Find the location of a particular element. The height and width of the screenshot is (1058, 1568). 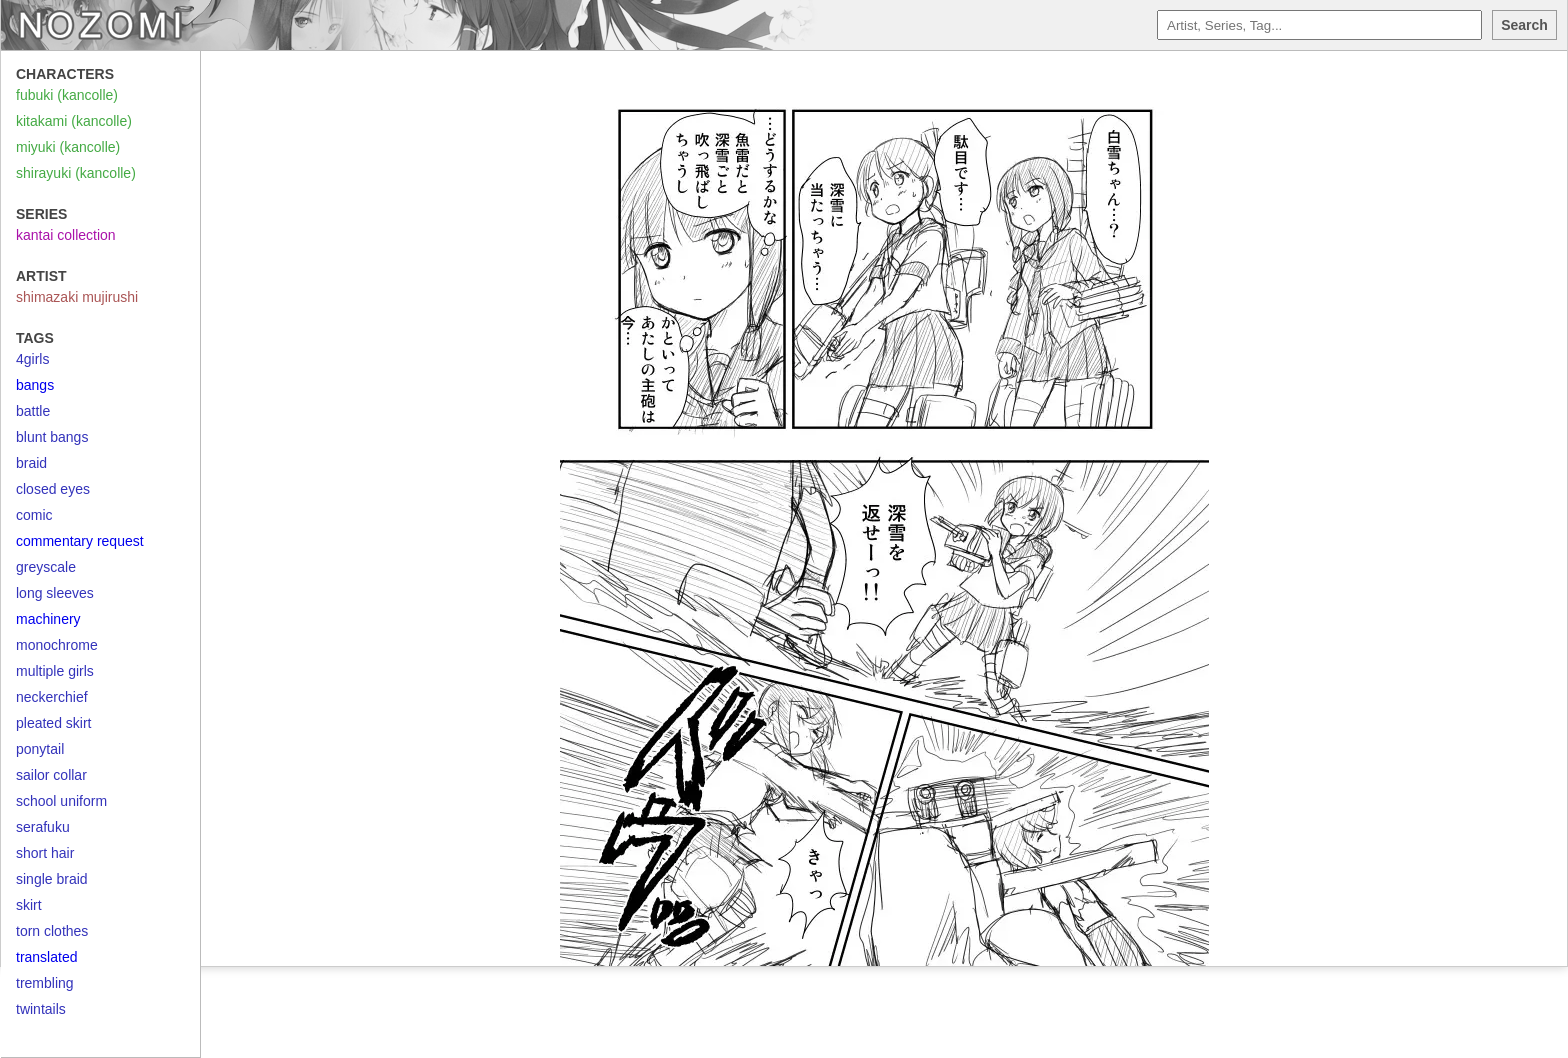

long sleeves is located at coordinates (55, 593).